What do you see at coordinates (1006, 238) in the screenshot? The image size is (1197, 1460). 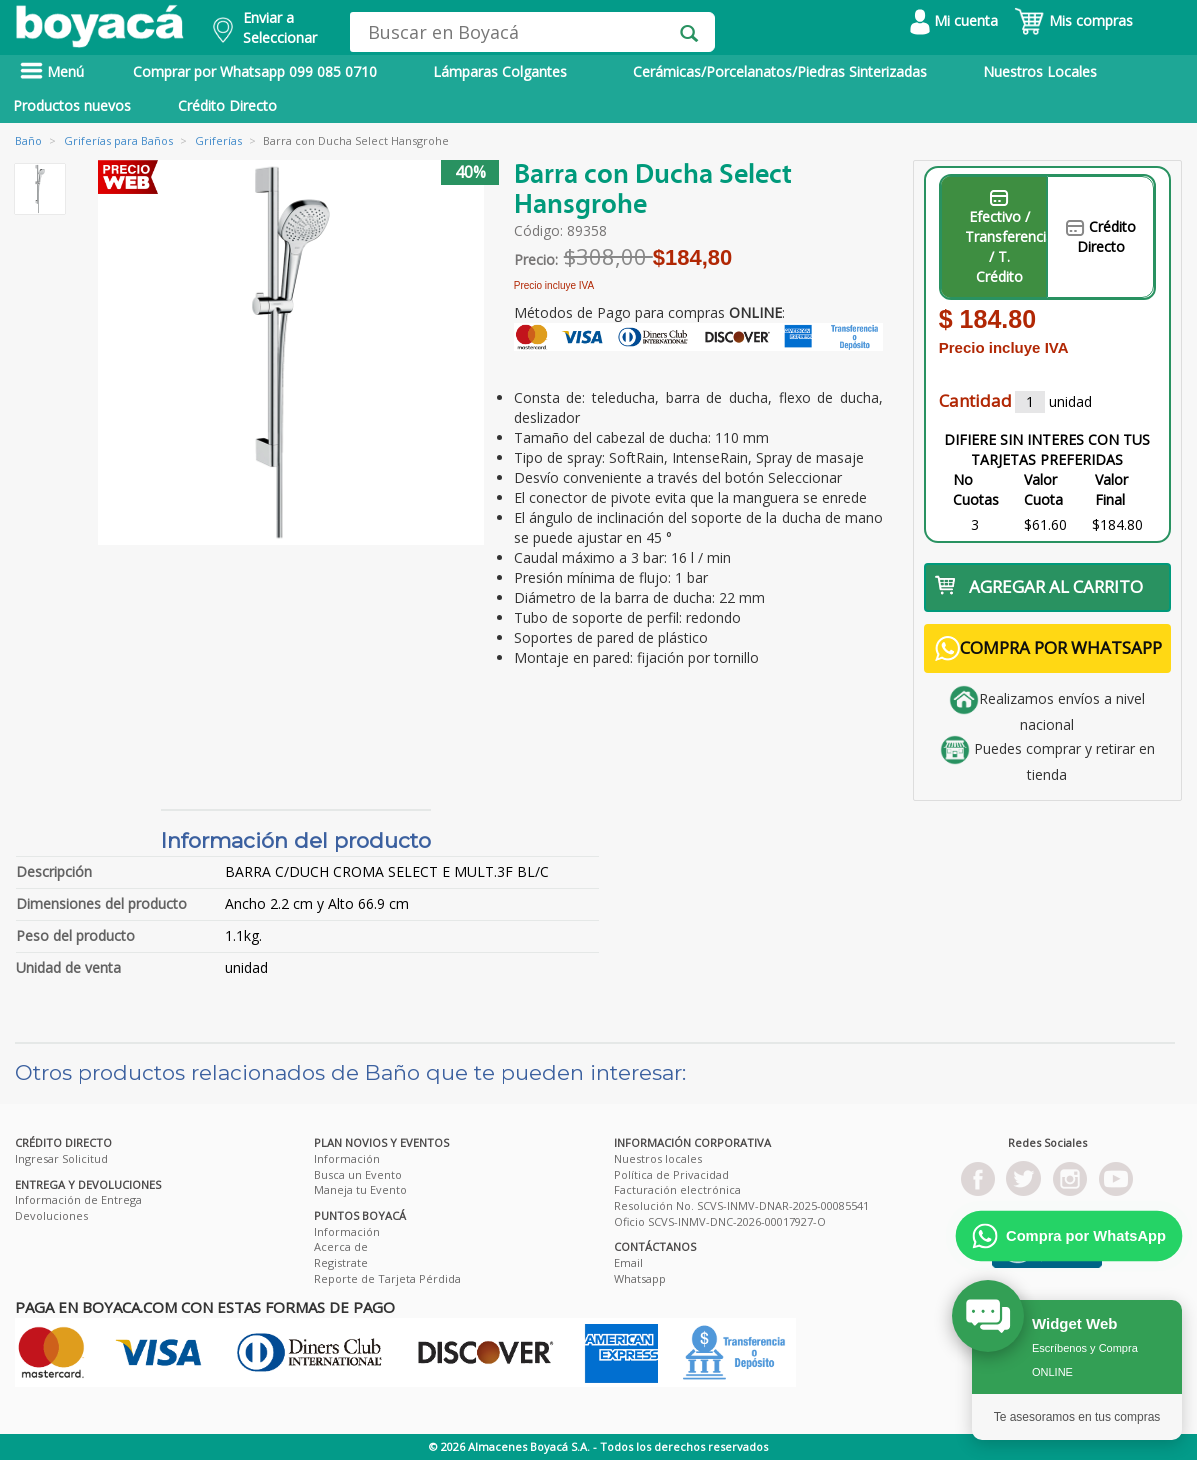 I see `Efectivo / Transferencia / T. Crédito` at bounding box center [1006, 238].